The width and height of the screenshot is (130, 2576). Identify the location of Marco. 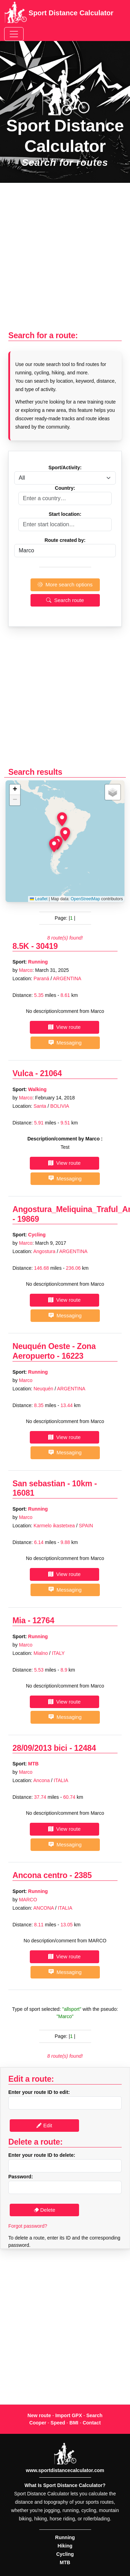
(26, 970).